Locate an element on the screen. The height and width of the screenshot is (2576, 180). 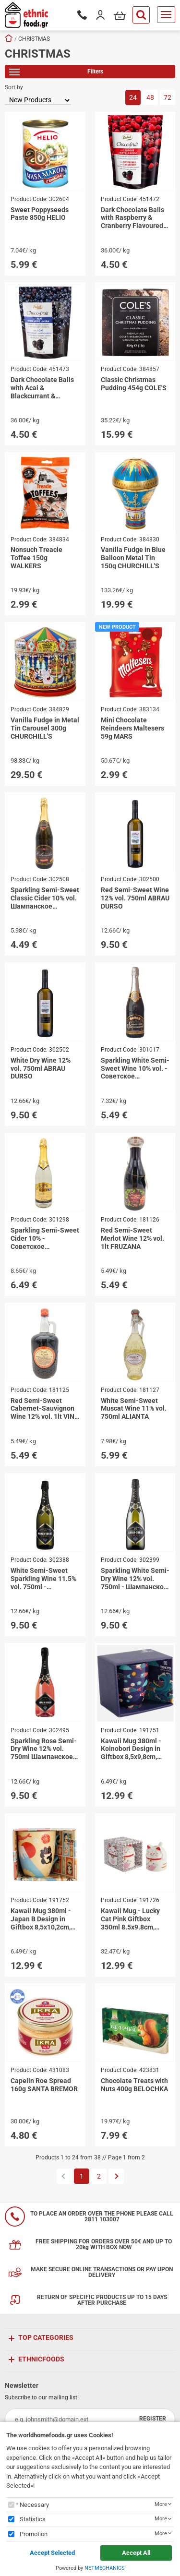
NETMECHANICS is located at coordinates (104, 2568).